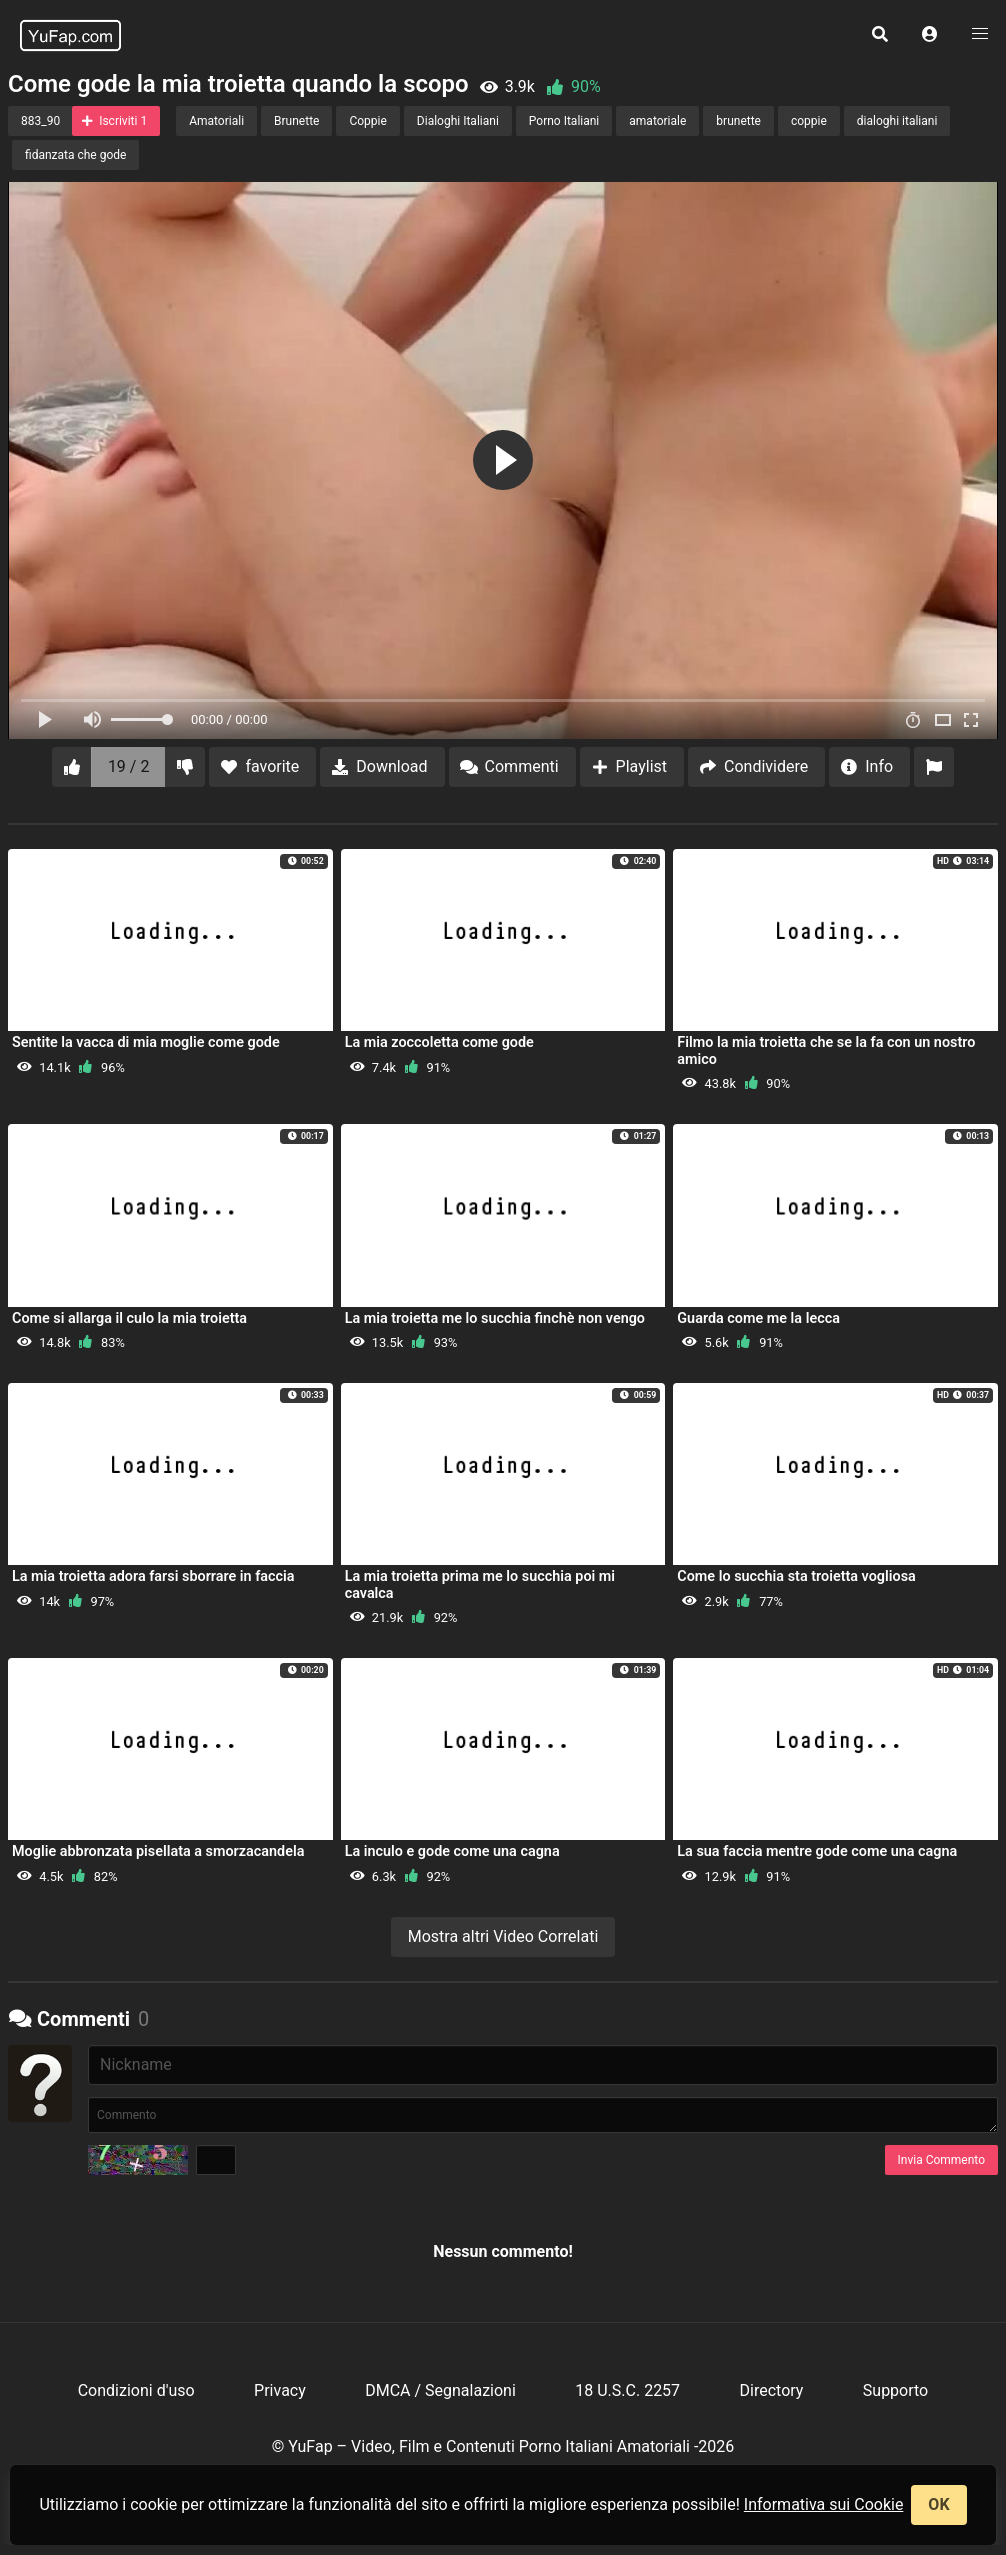 Image resolution: width=1006 pixels, height=2555 pixels. I want to click on OK, so click(938, 2504).